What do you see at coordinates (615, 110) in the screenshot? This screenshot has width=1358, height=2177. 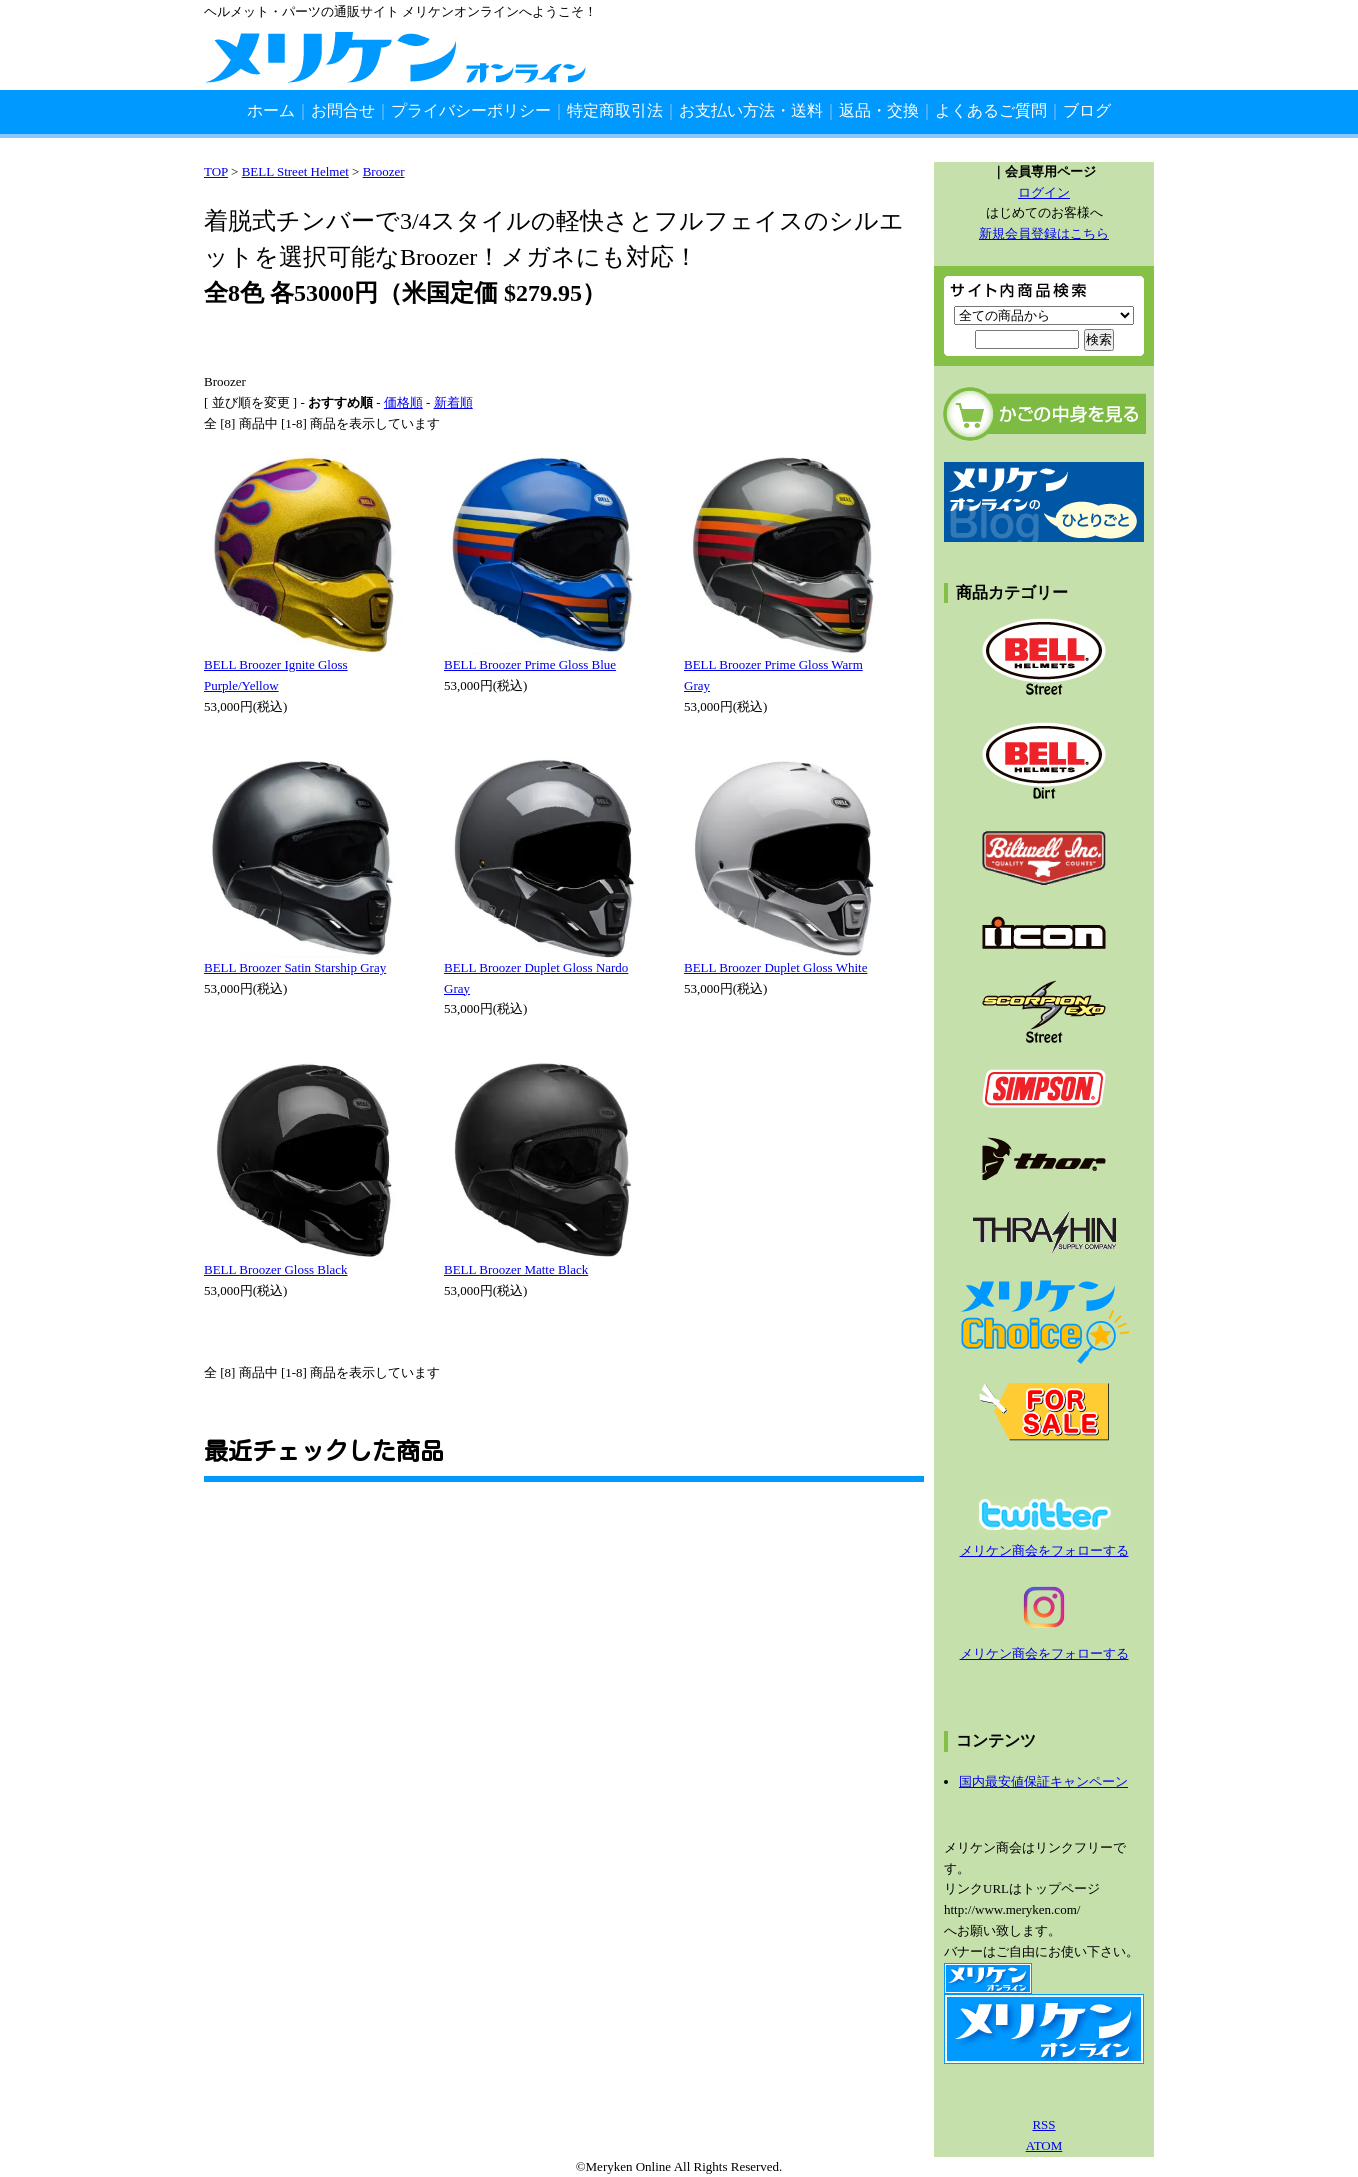 I see `特定商取引法` at bounding box center [615, 110].